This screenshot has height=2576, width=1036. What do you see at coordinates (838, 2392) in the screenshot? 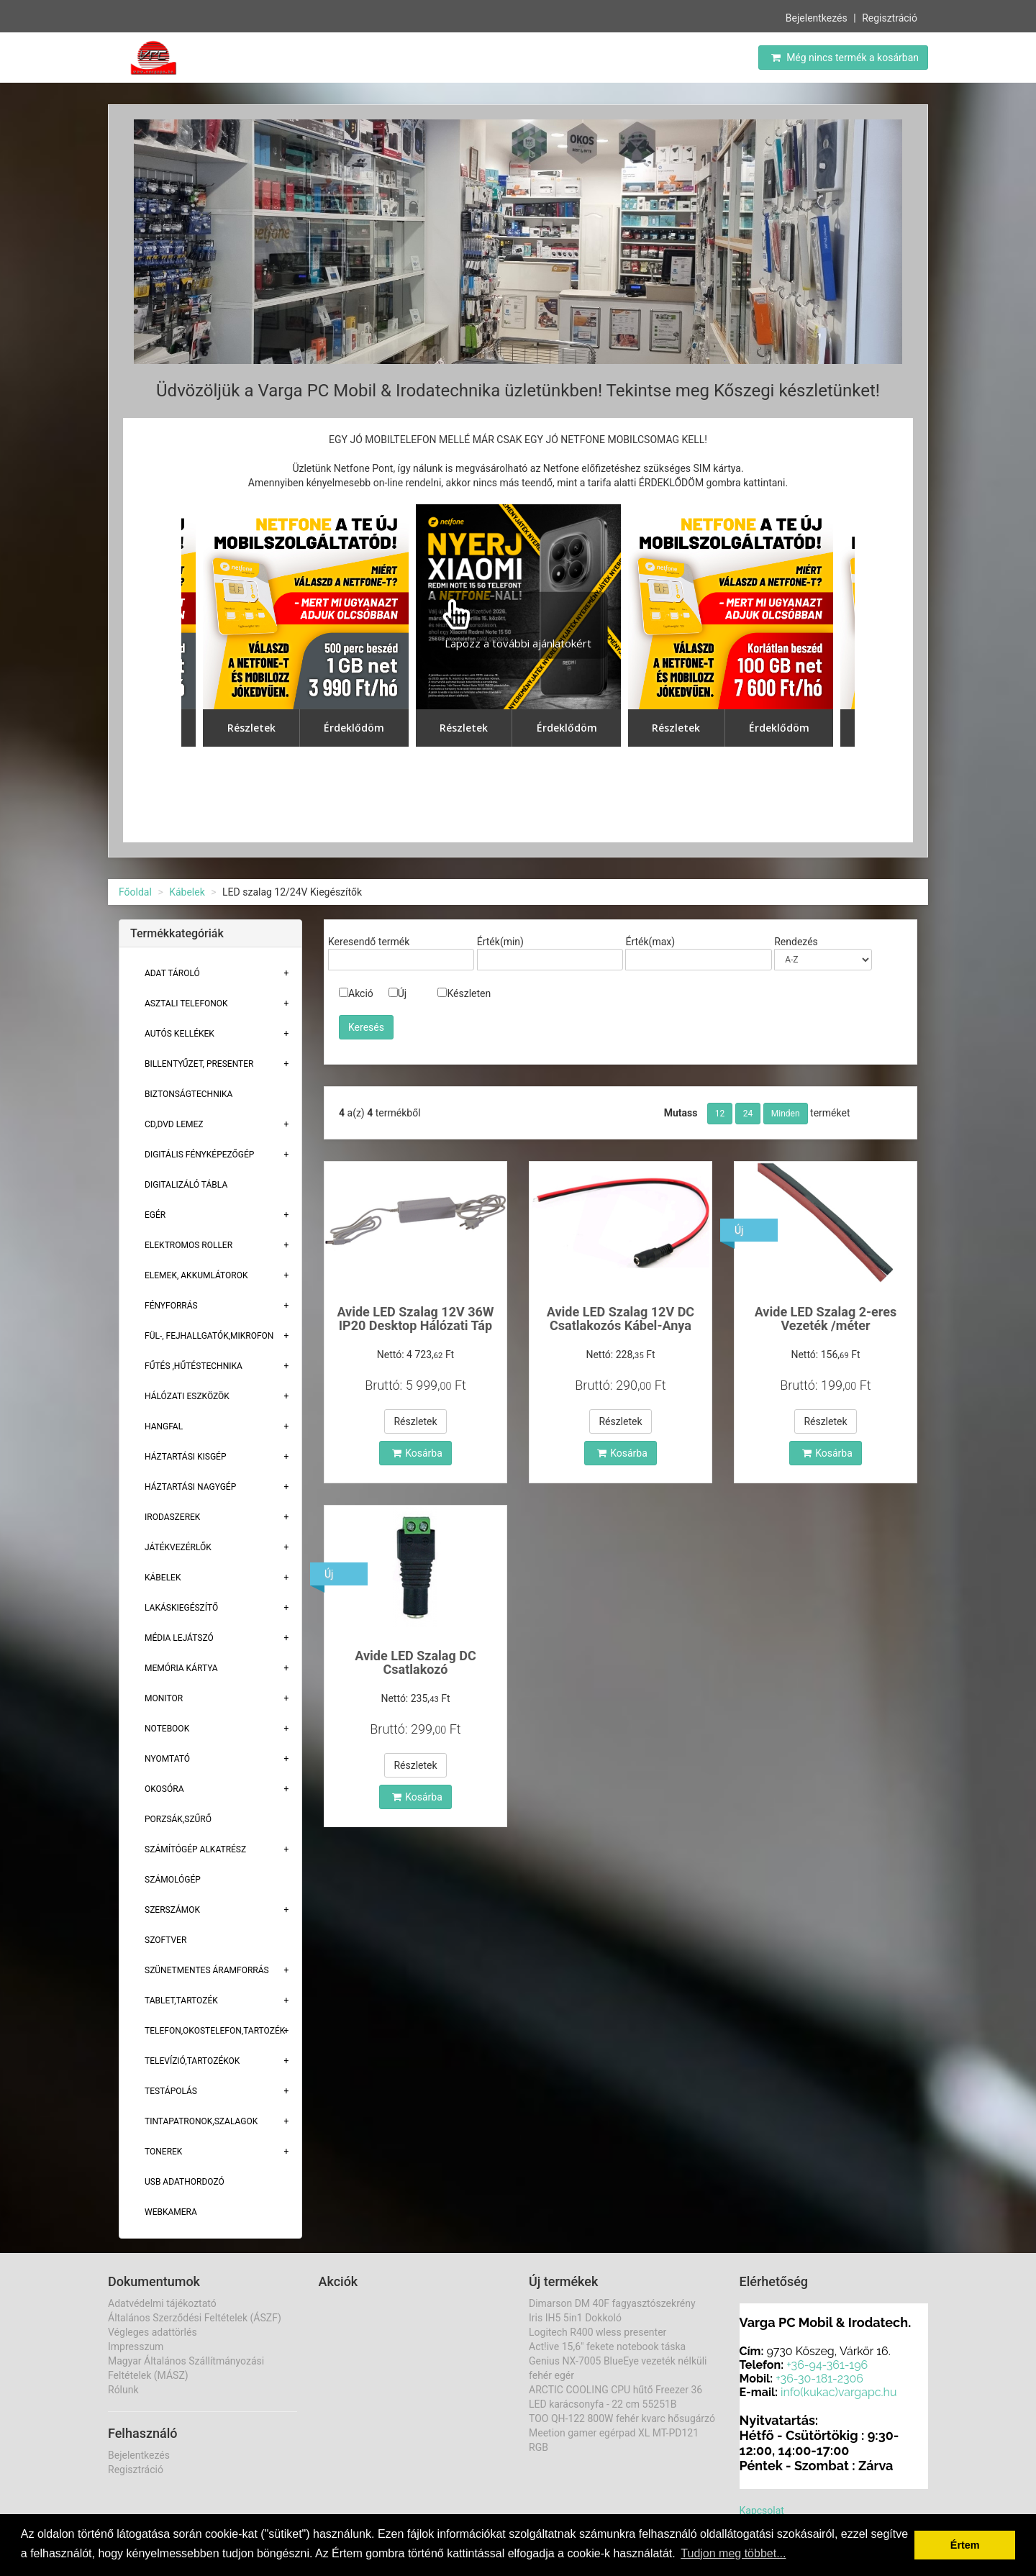
I see `info(kukac)vargapc.hu` at bounding box center [838, 2392].